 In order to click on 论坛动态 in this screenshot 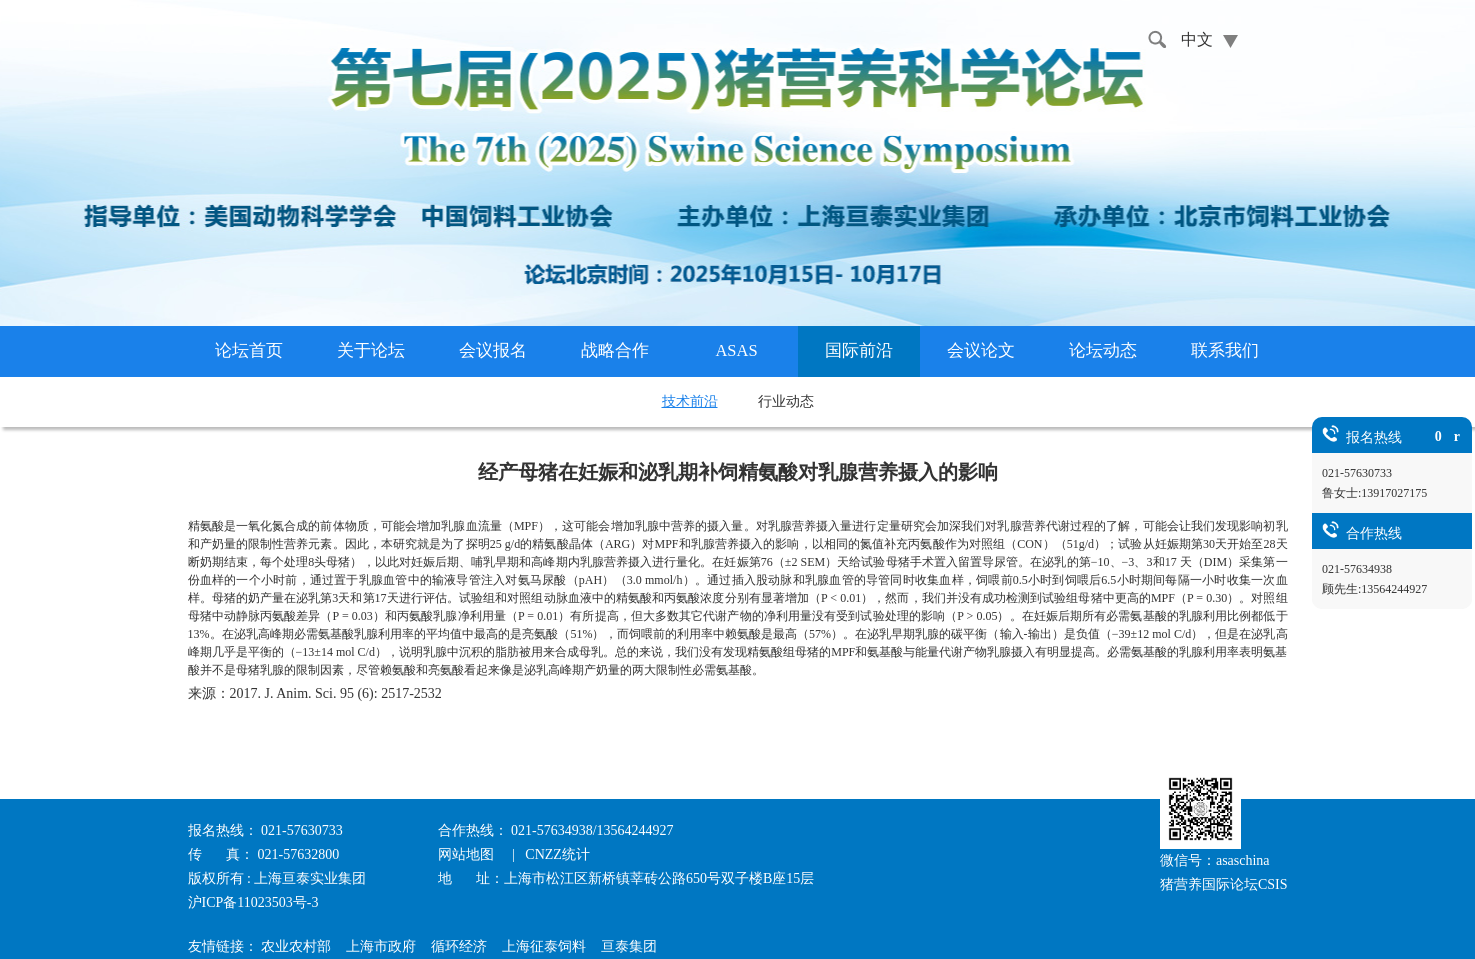, I will do `click(1103, 350)`.